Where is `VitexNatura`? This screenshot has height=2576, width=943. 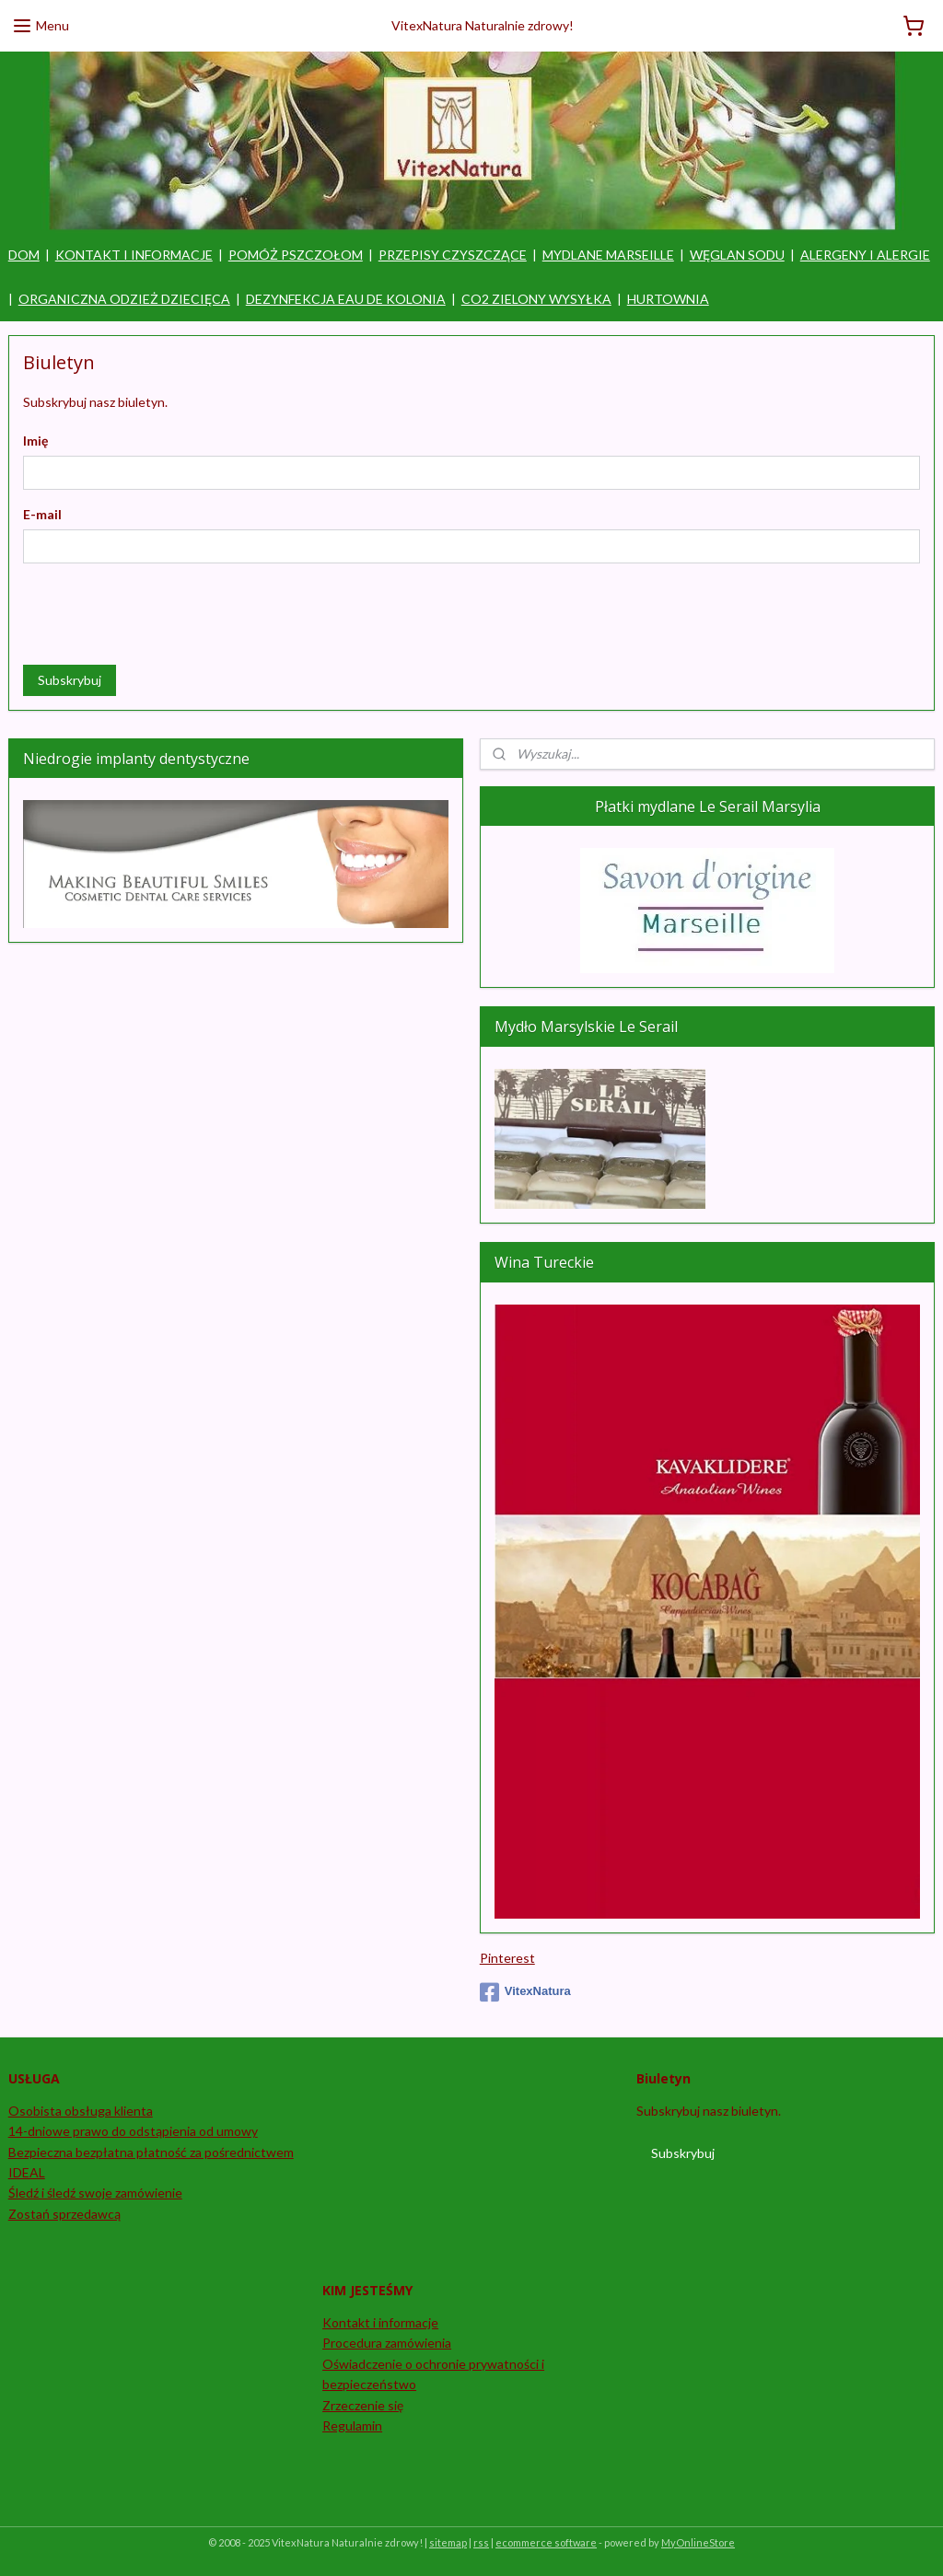
VitexNatura is located at coordinates (525, 1992).